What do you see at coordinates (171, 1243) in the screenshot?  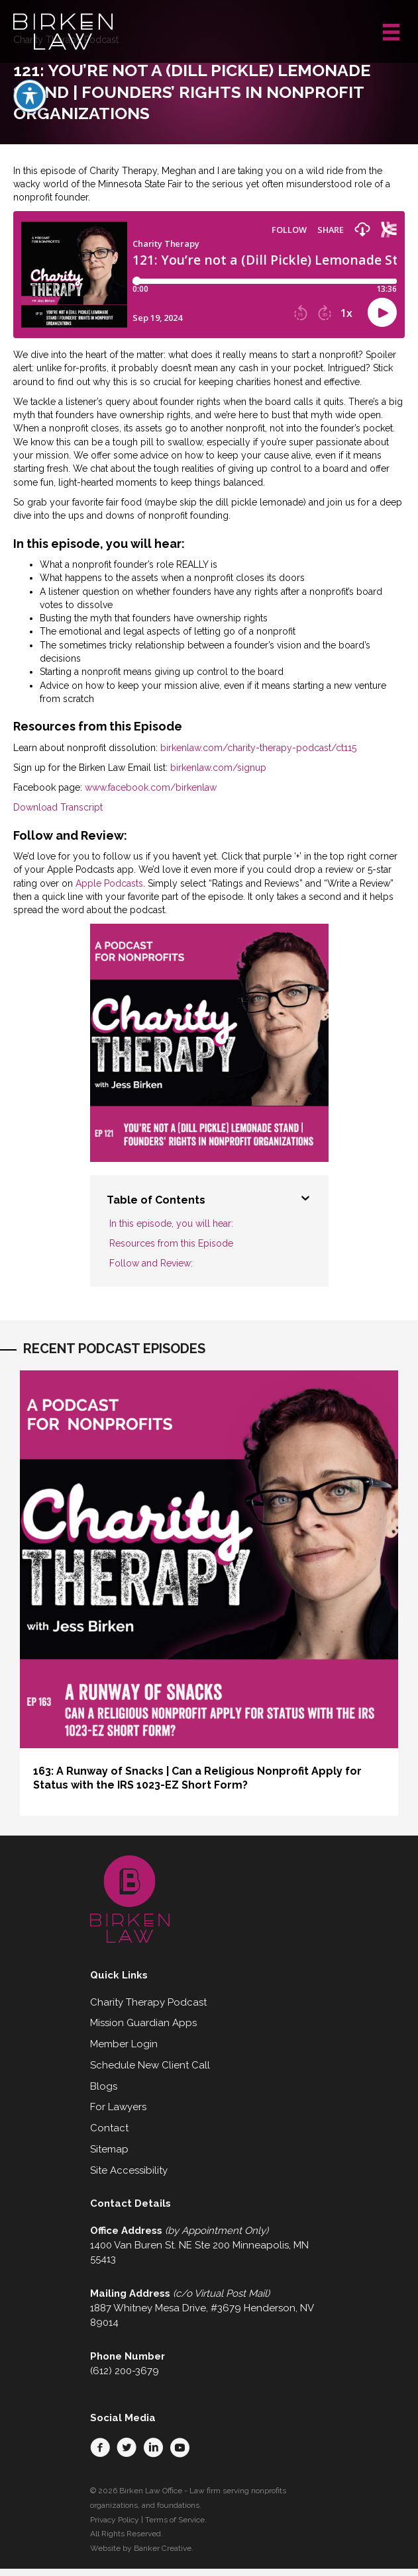 I see `Resources from this Episode` at bounding box center [171, 1243].